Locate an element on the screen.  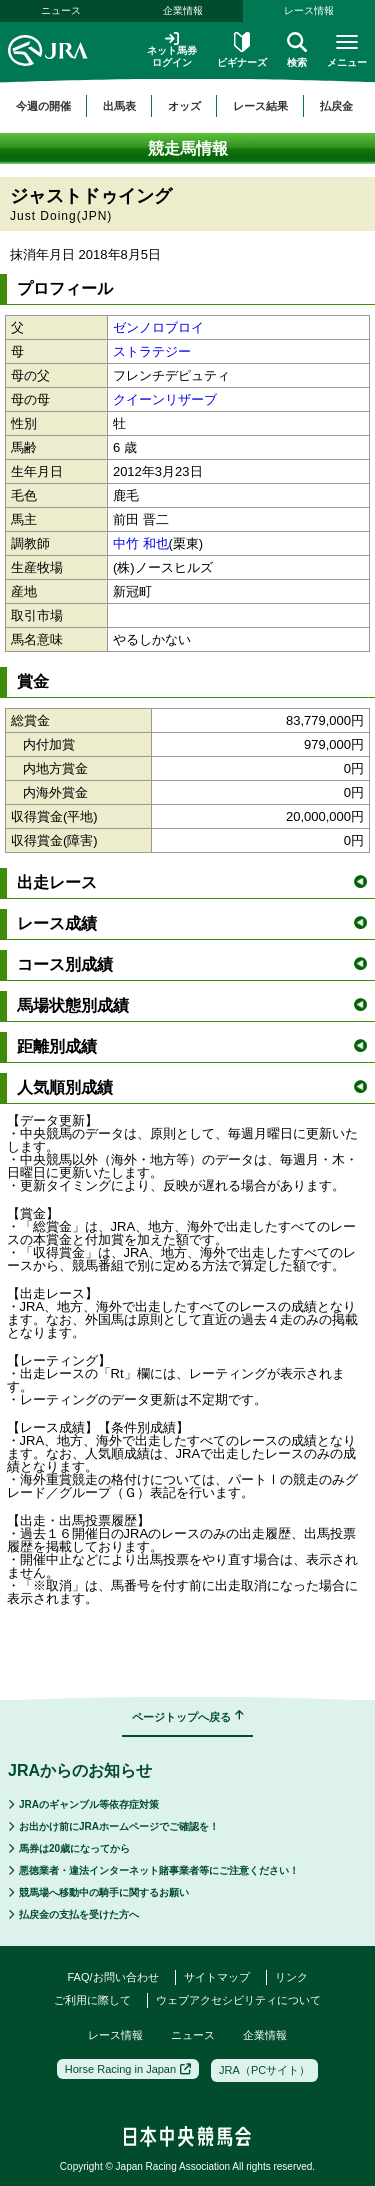
人気順別成績 is located at coordinates (192, 1087).